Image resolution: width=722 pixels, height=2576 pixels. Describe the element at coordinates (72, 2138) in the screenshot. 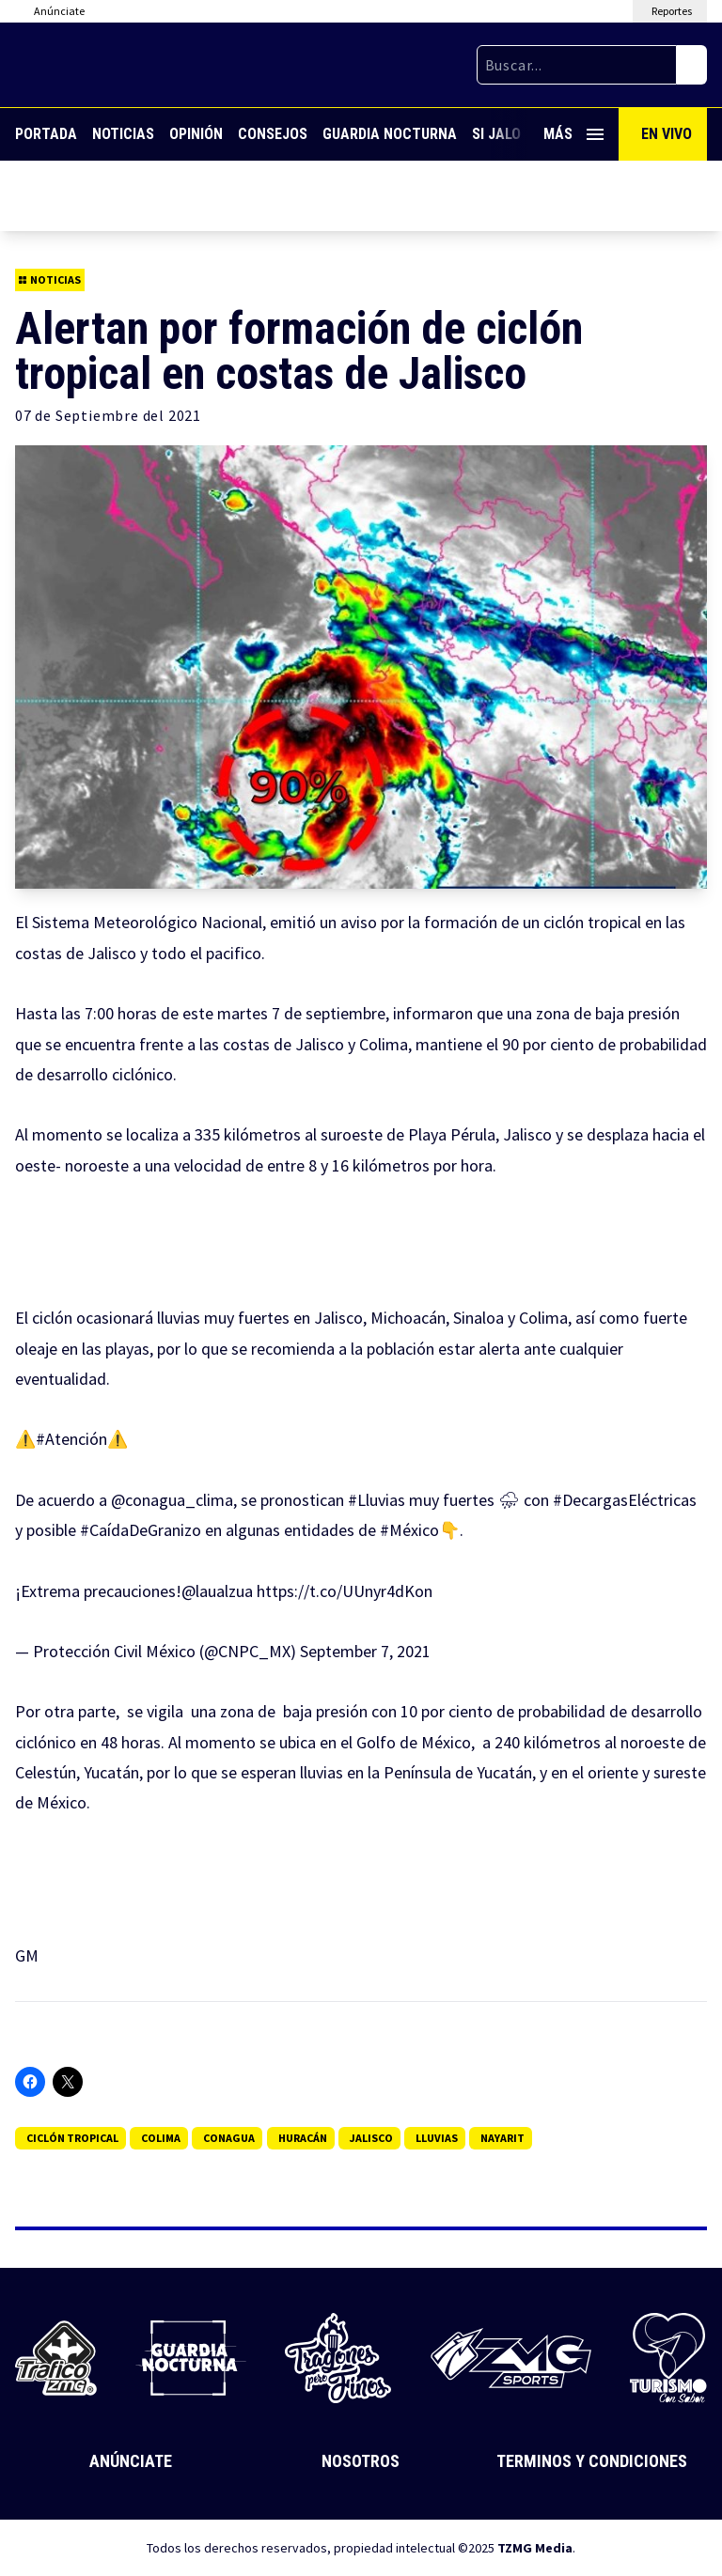

I see `Ciclón tropical` at that location.